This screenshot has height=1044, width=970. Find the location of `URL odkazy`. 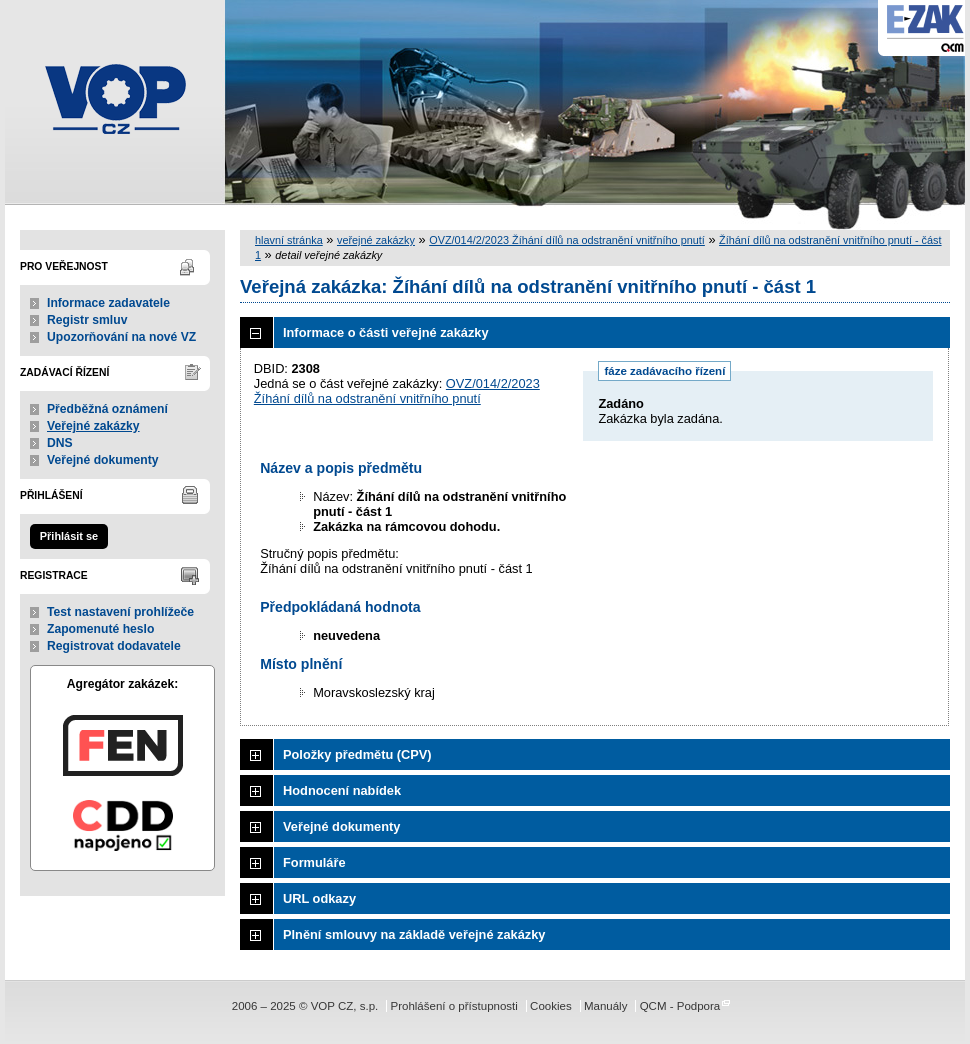

URL odkazy is located at coordinates (319, 898).